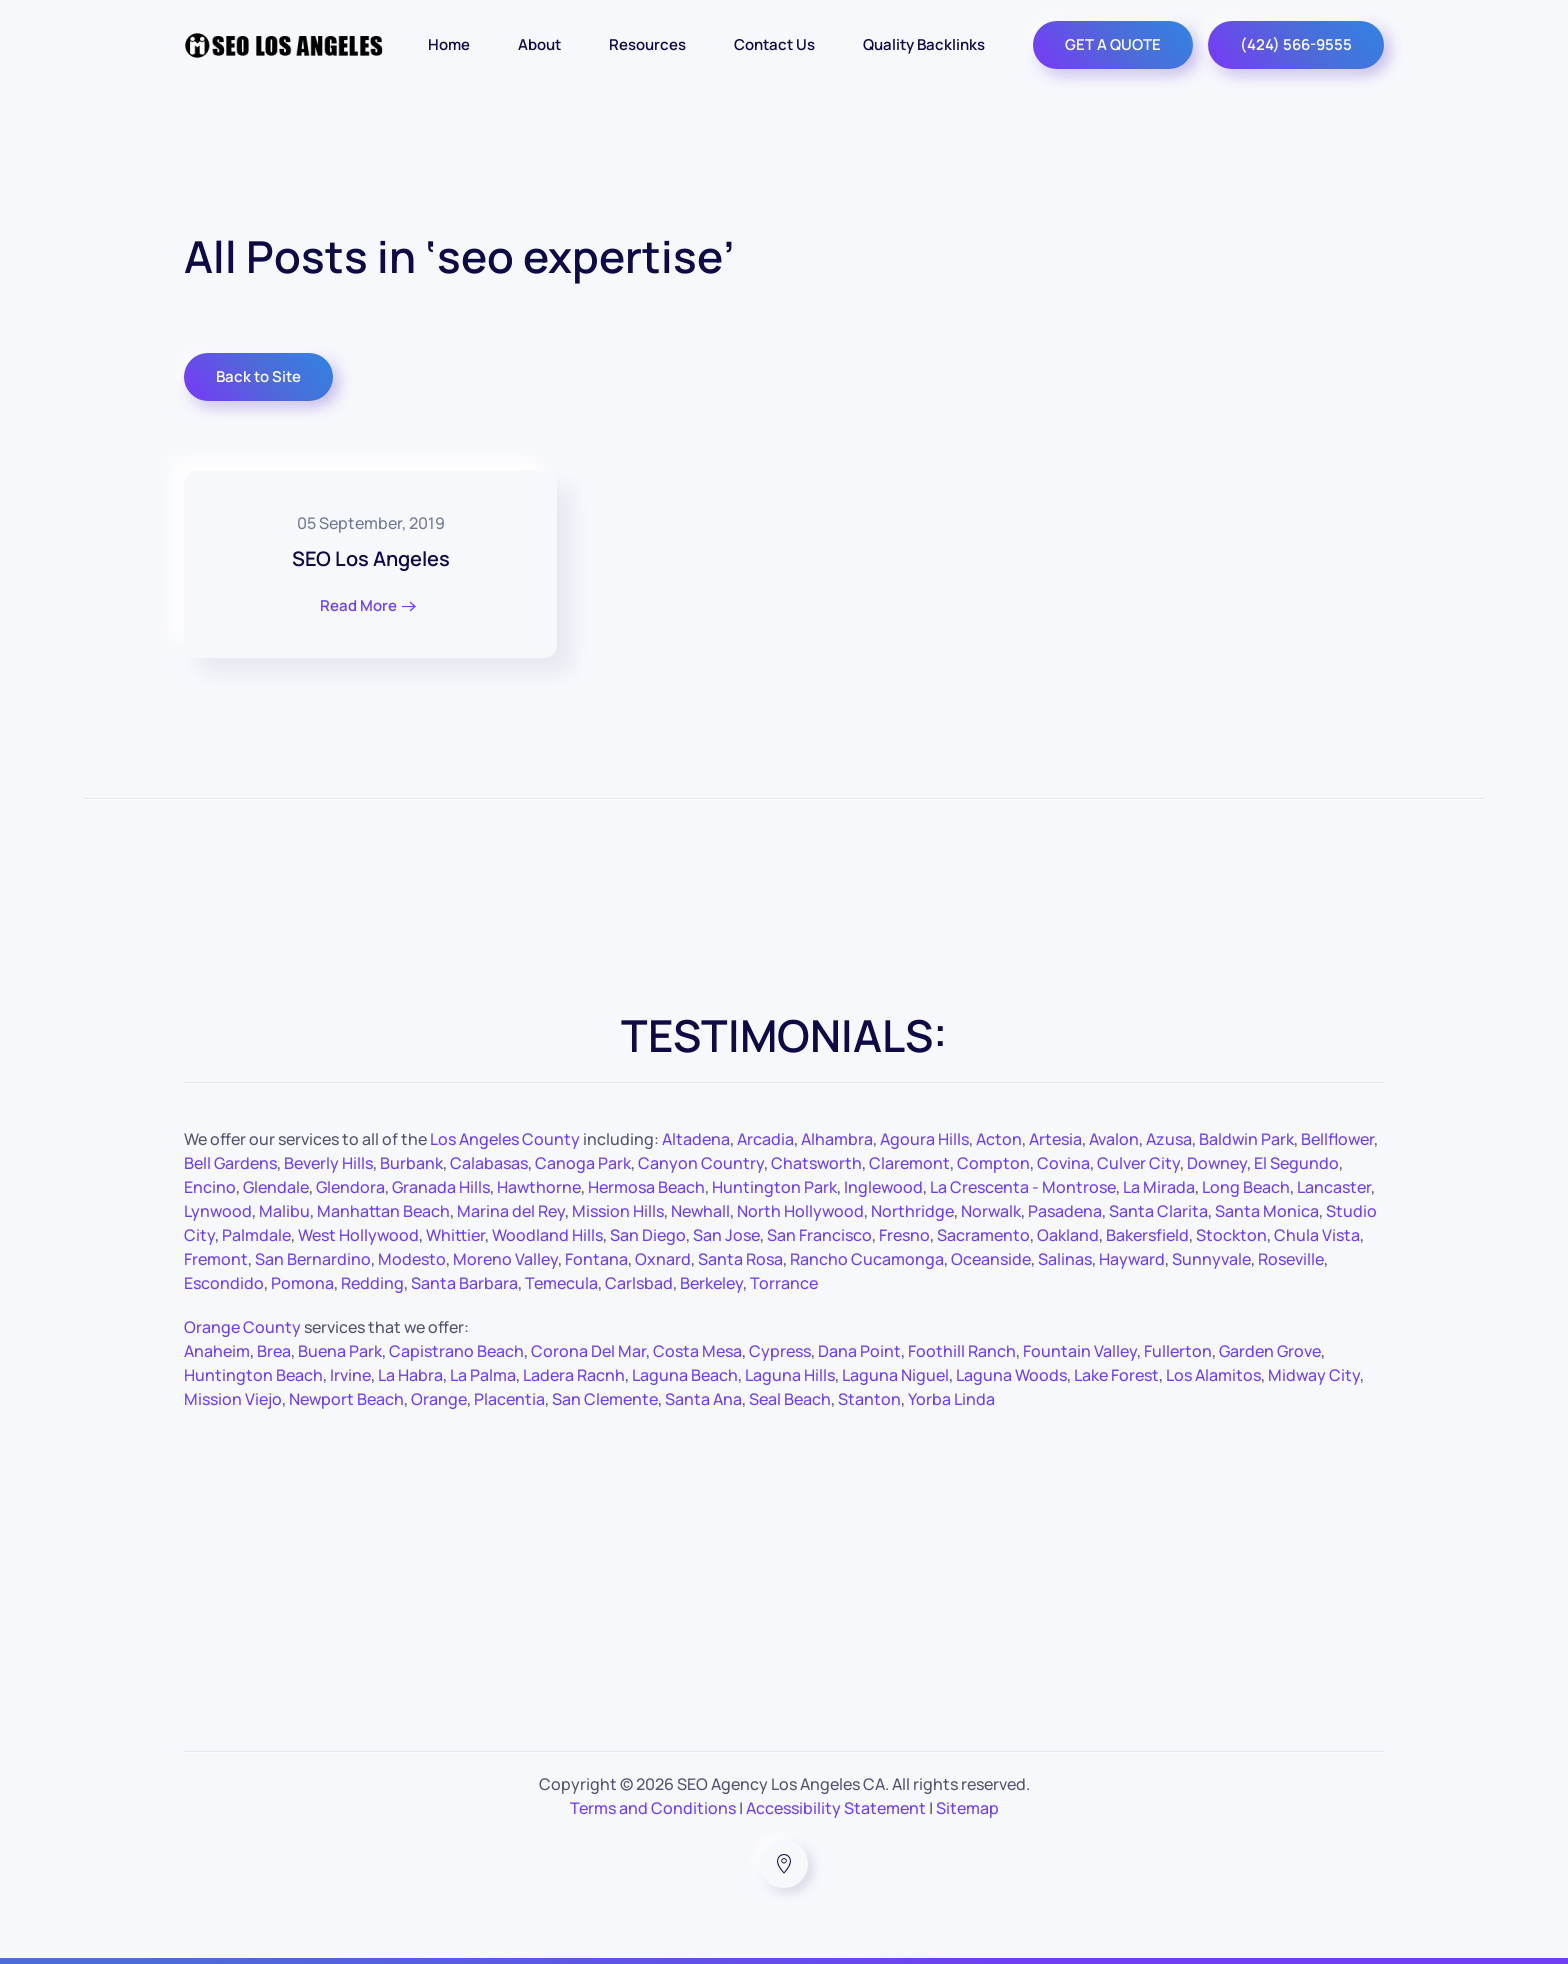 The image size is (1568, 1964). Describe the element at coordinates (819, 1235) in the screenshot. I see `San Francisco` at that location.